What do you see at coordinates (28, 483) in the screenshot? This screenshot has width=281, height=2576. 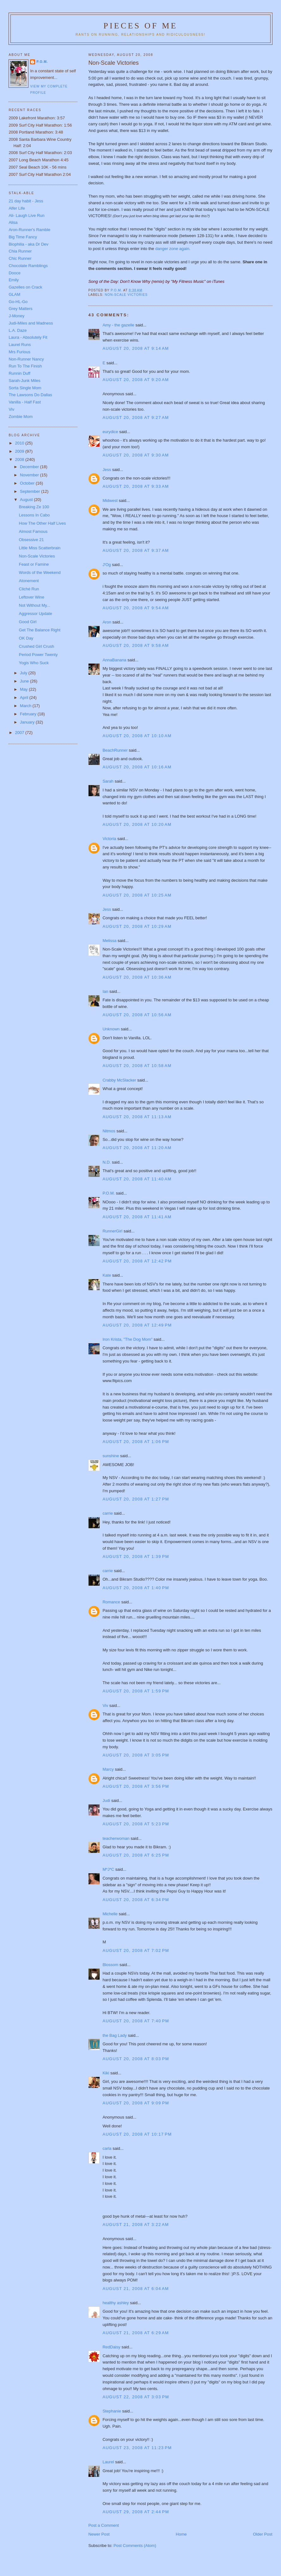 I see `October` at bounding box center [28, 483].